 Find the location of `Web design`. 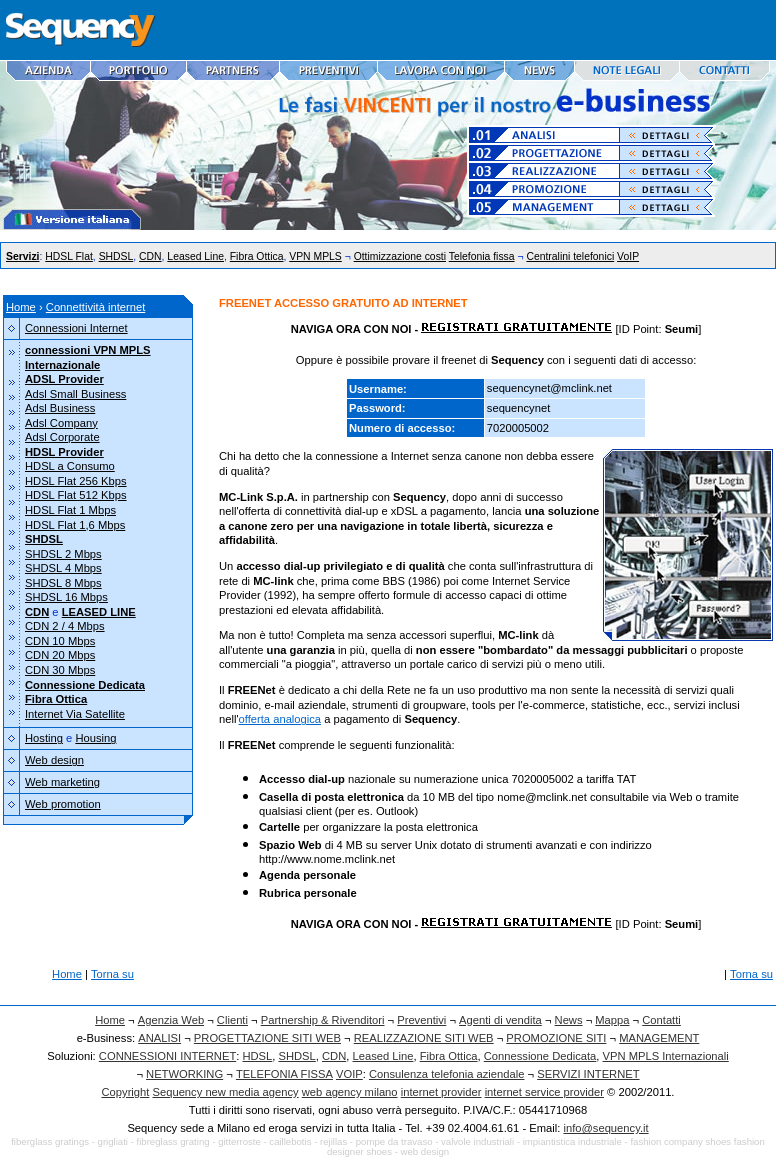

Web design is located at coordinates (54, 760).